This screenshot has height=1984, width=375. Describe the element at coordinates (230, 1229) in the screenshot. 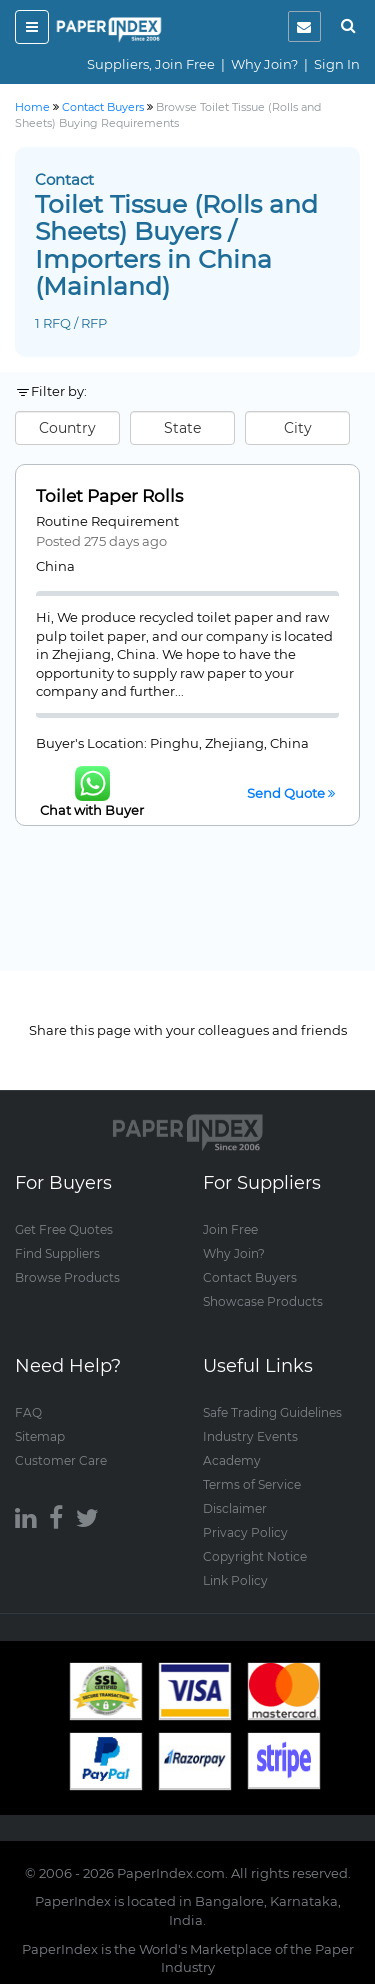

I see `Join Free` at that location.